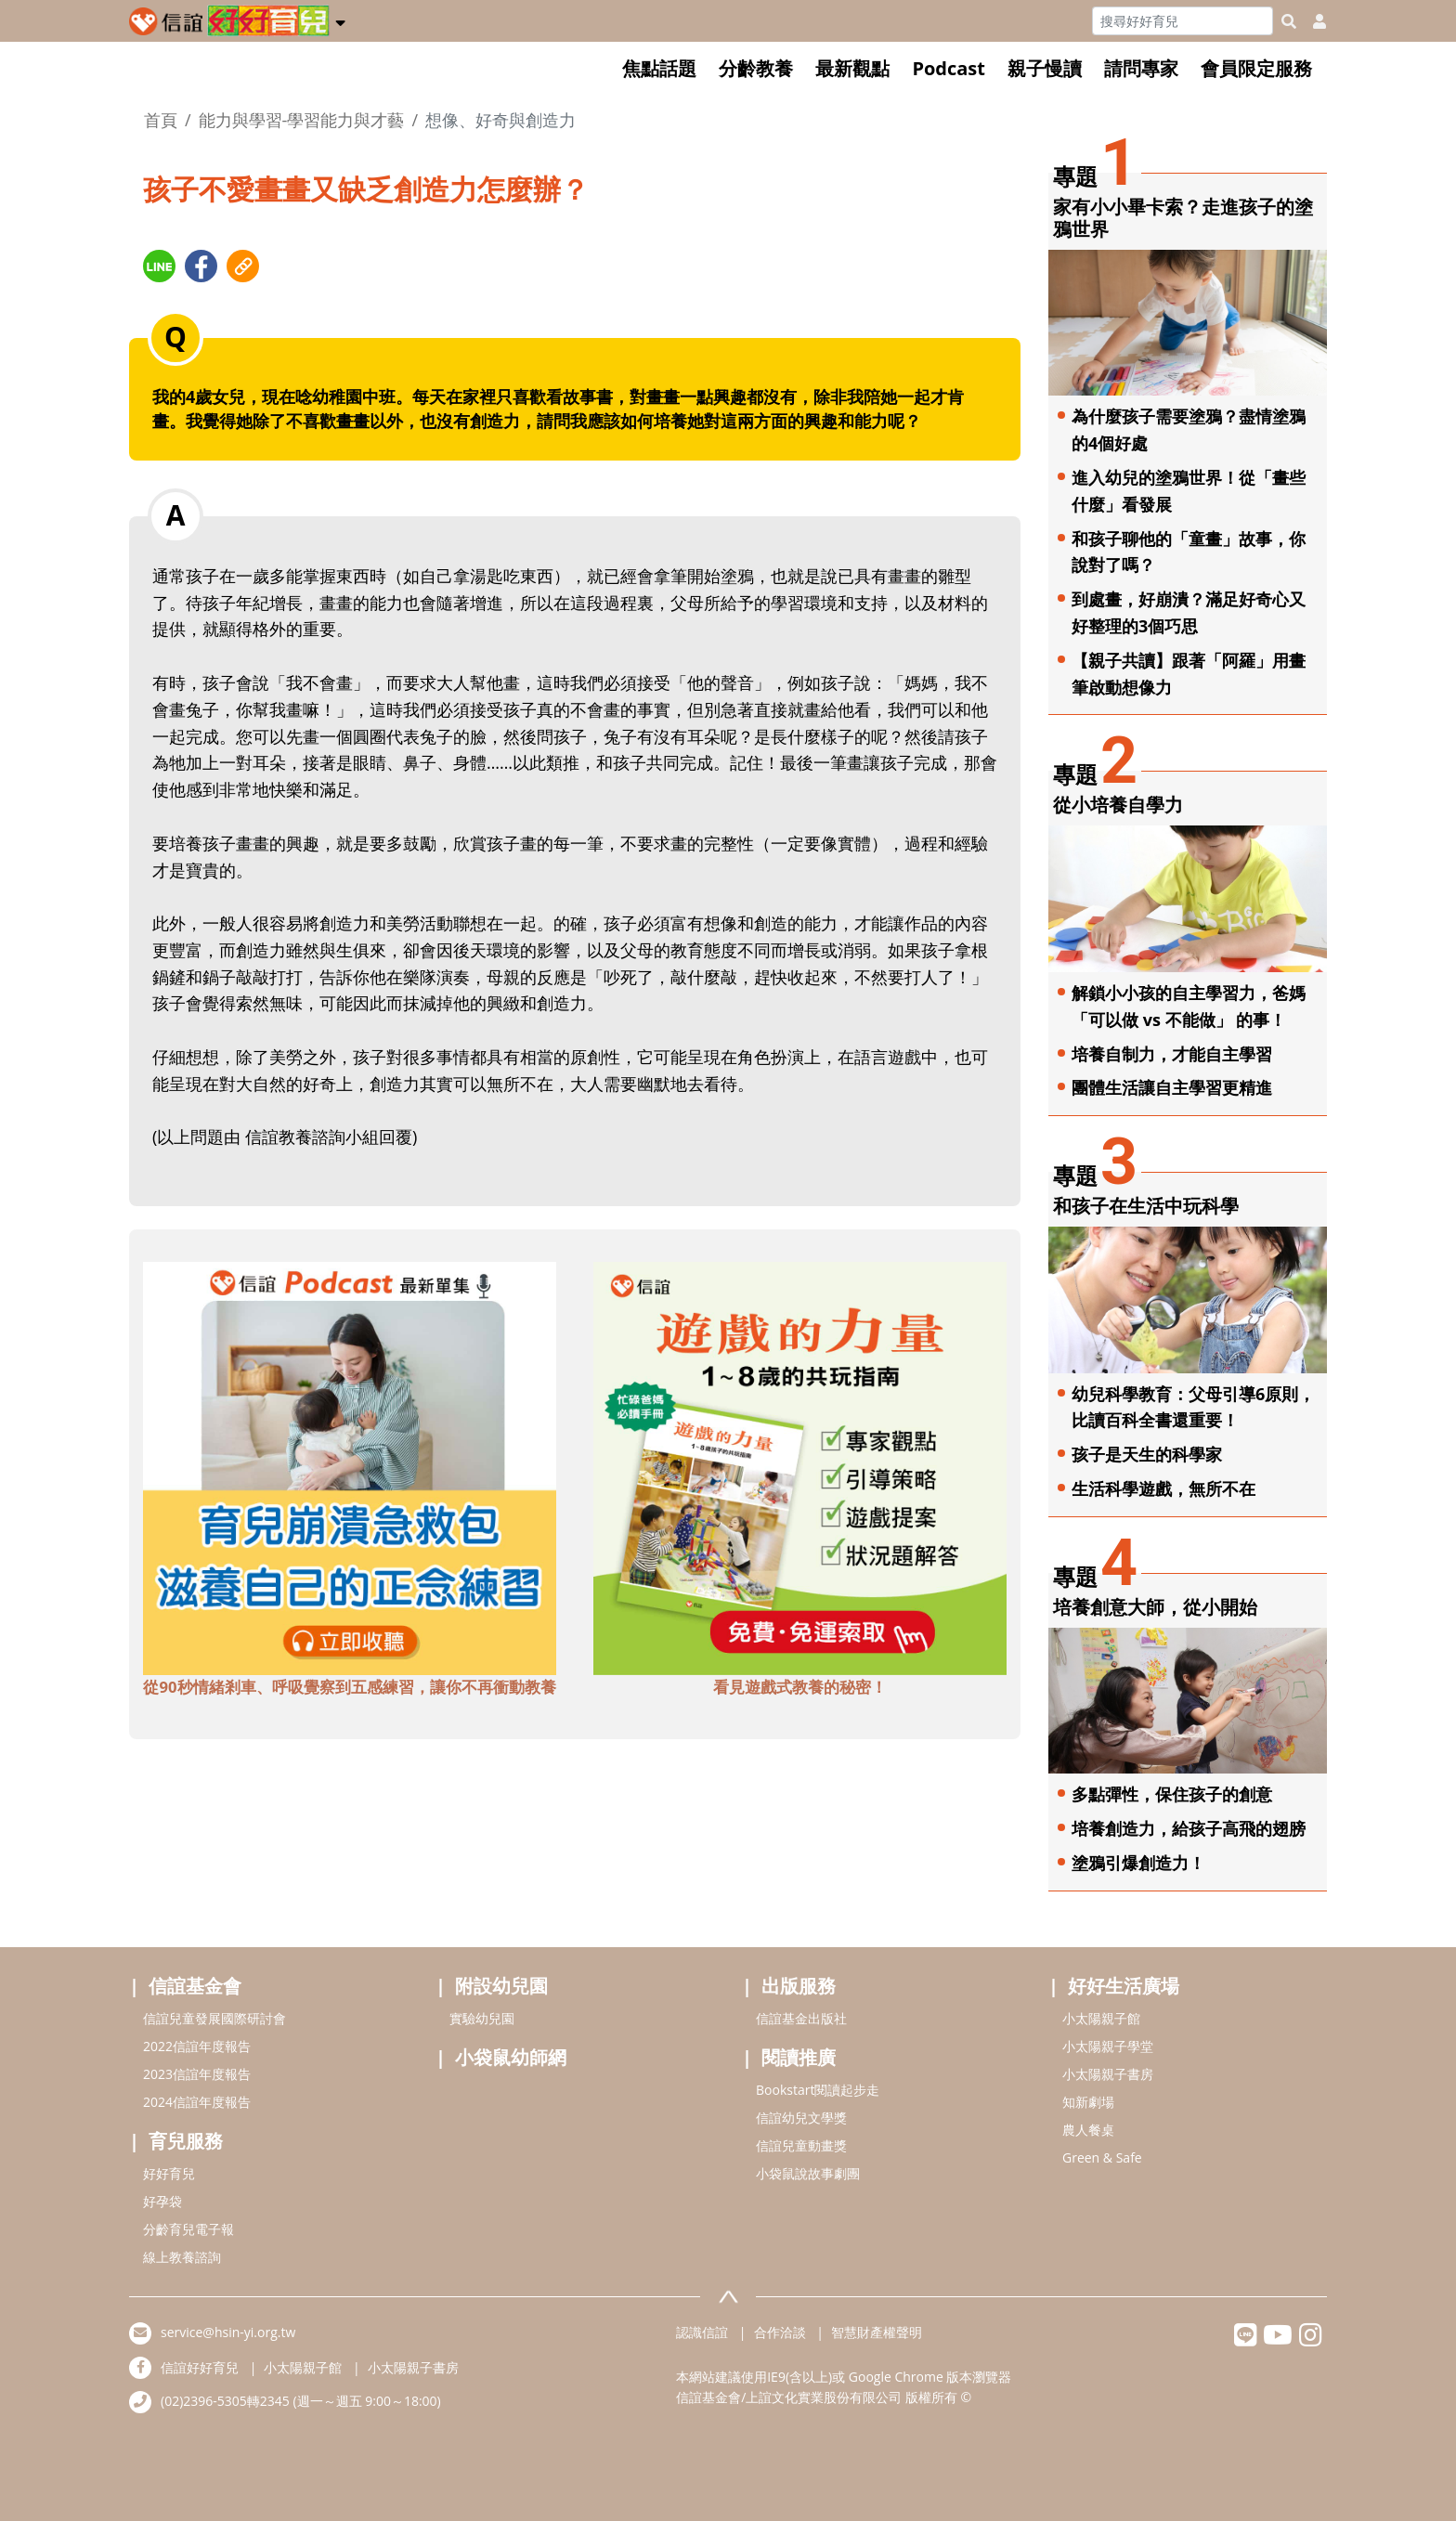 The width and height of the screenshot is (1456, 2521). I want to click on 培養自制力，才能自主學習, so click(1172, 1054).